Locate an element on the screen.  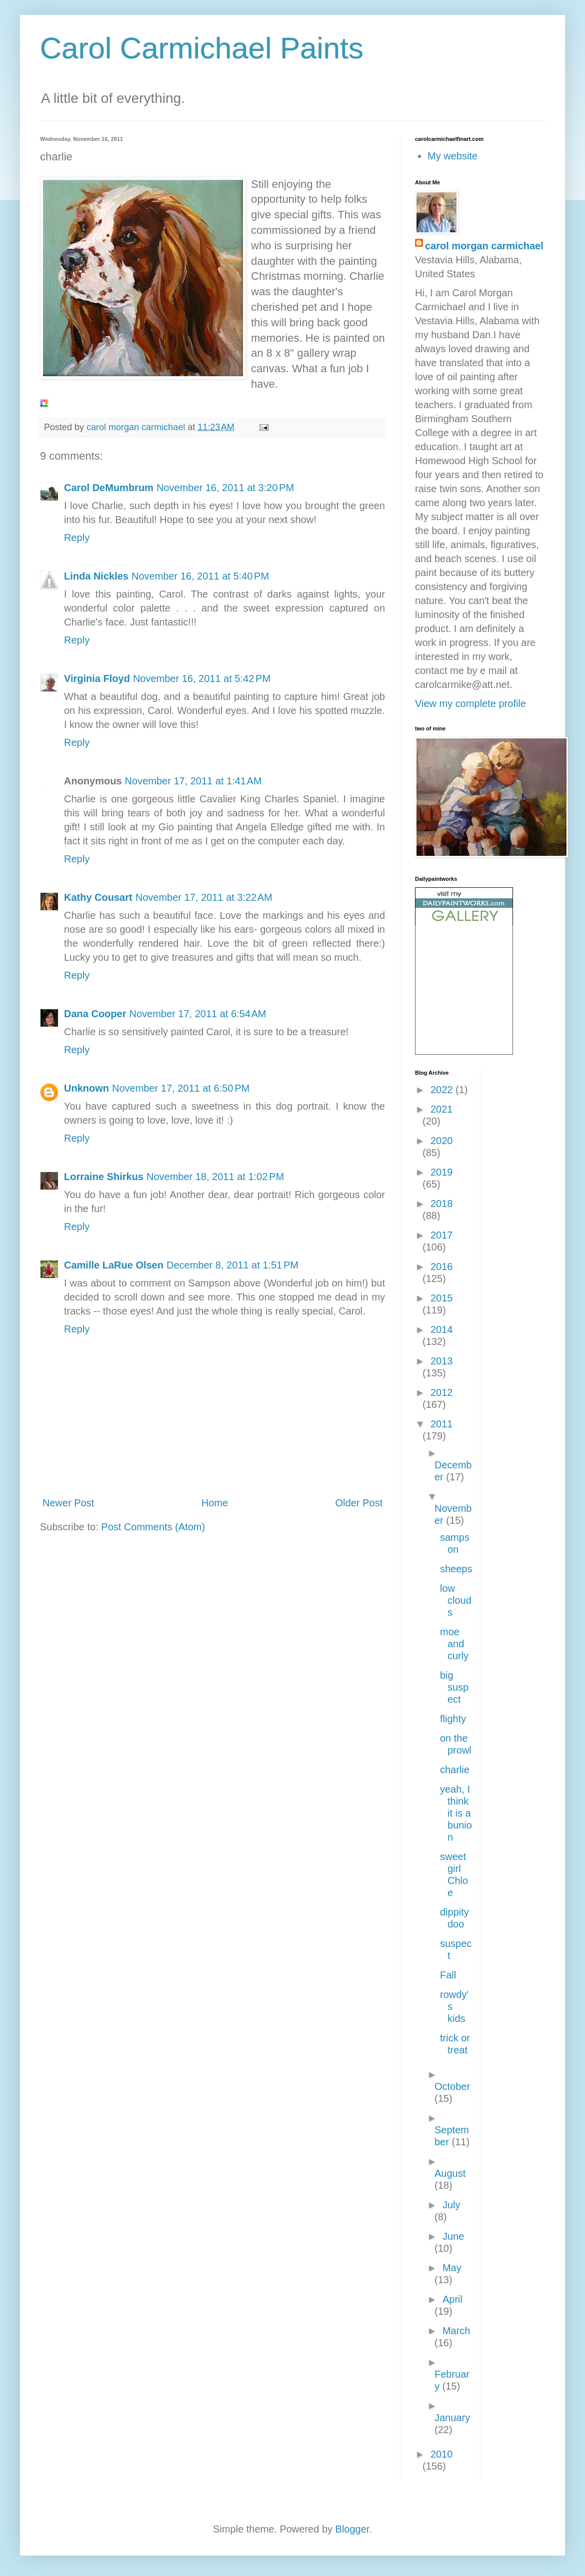
November 16, 2011 at 5:40 PM is located at coordinates (200, 576).